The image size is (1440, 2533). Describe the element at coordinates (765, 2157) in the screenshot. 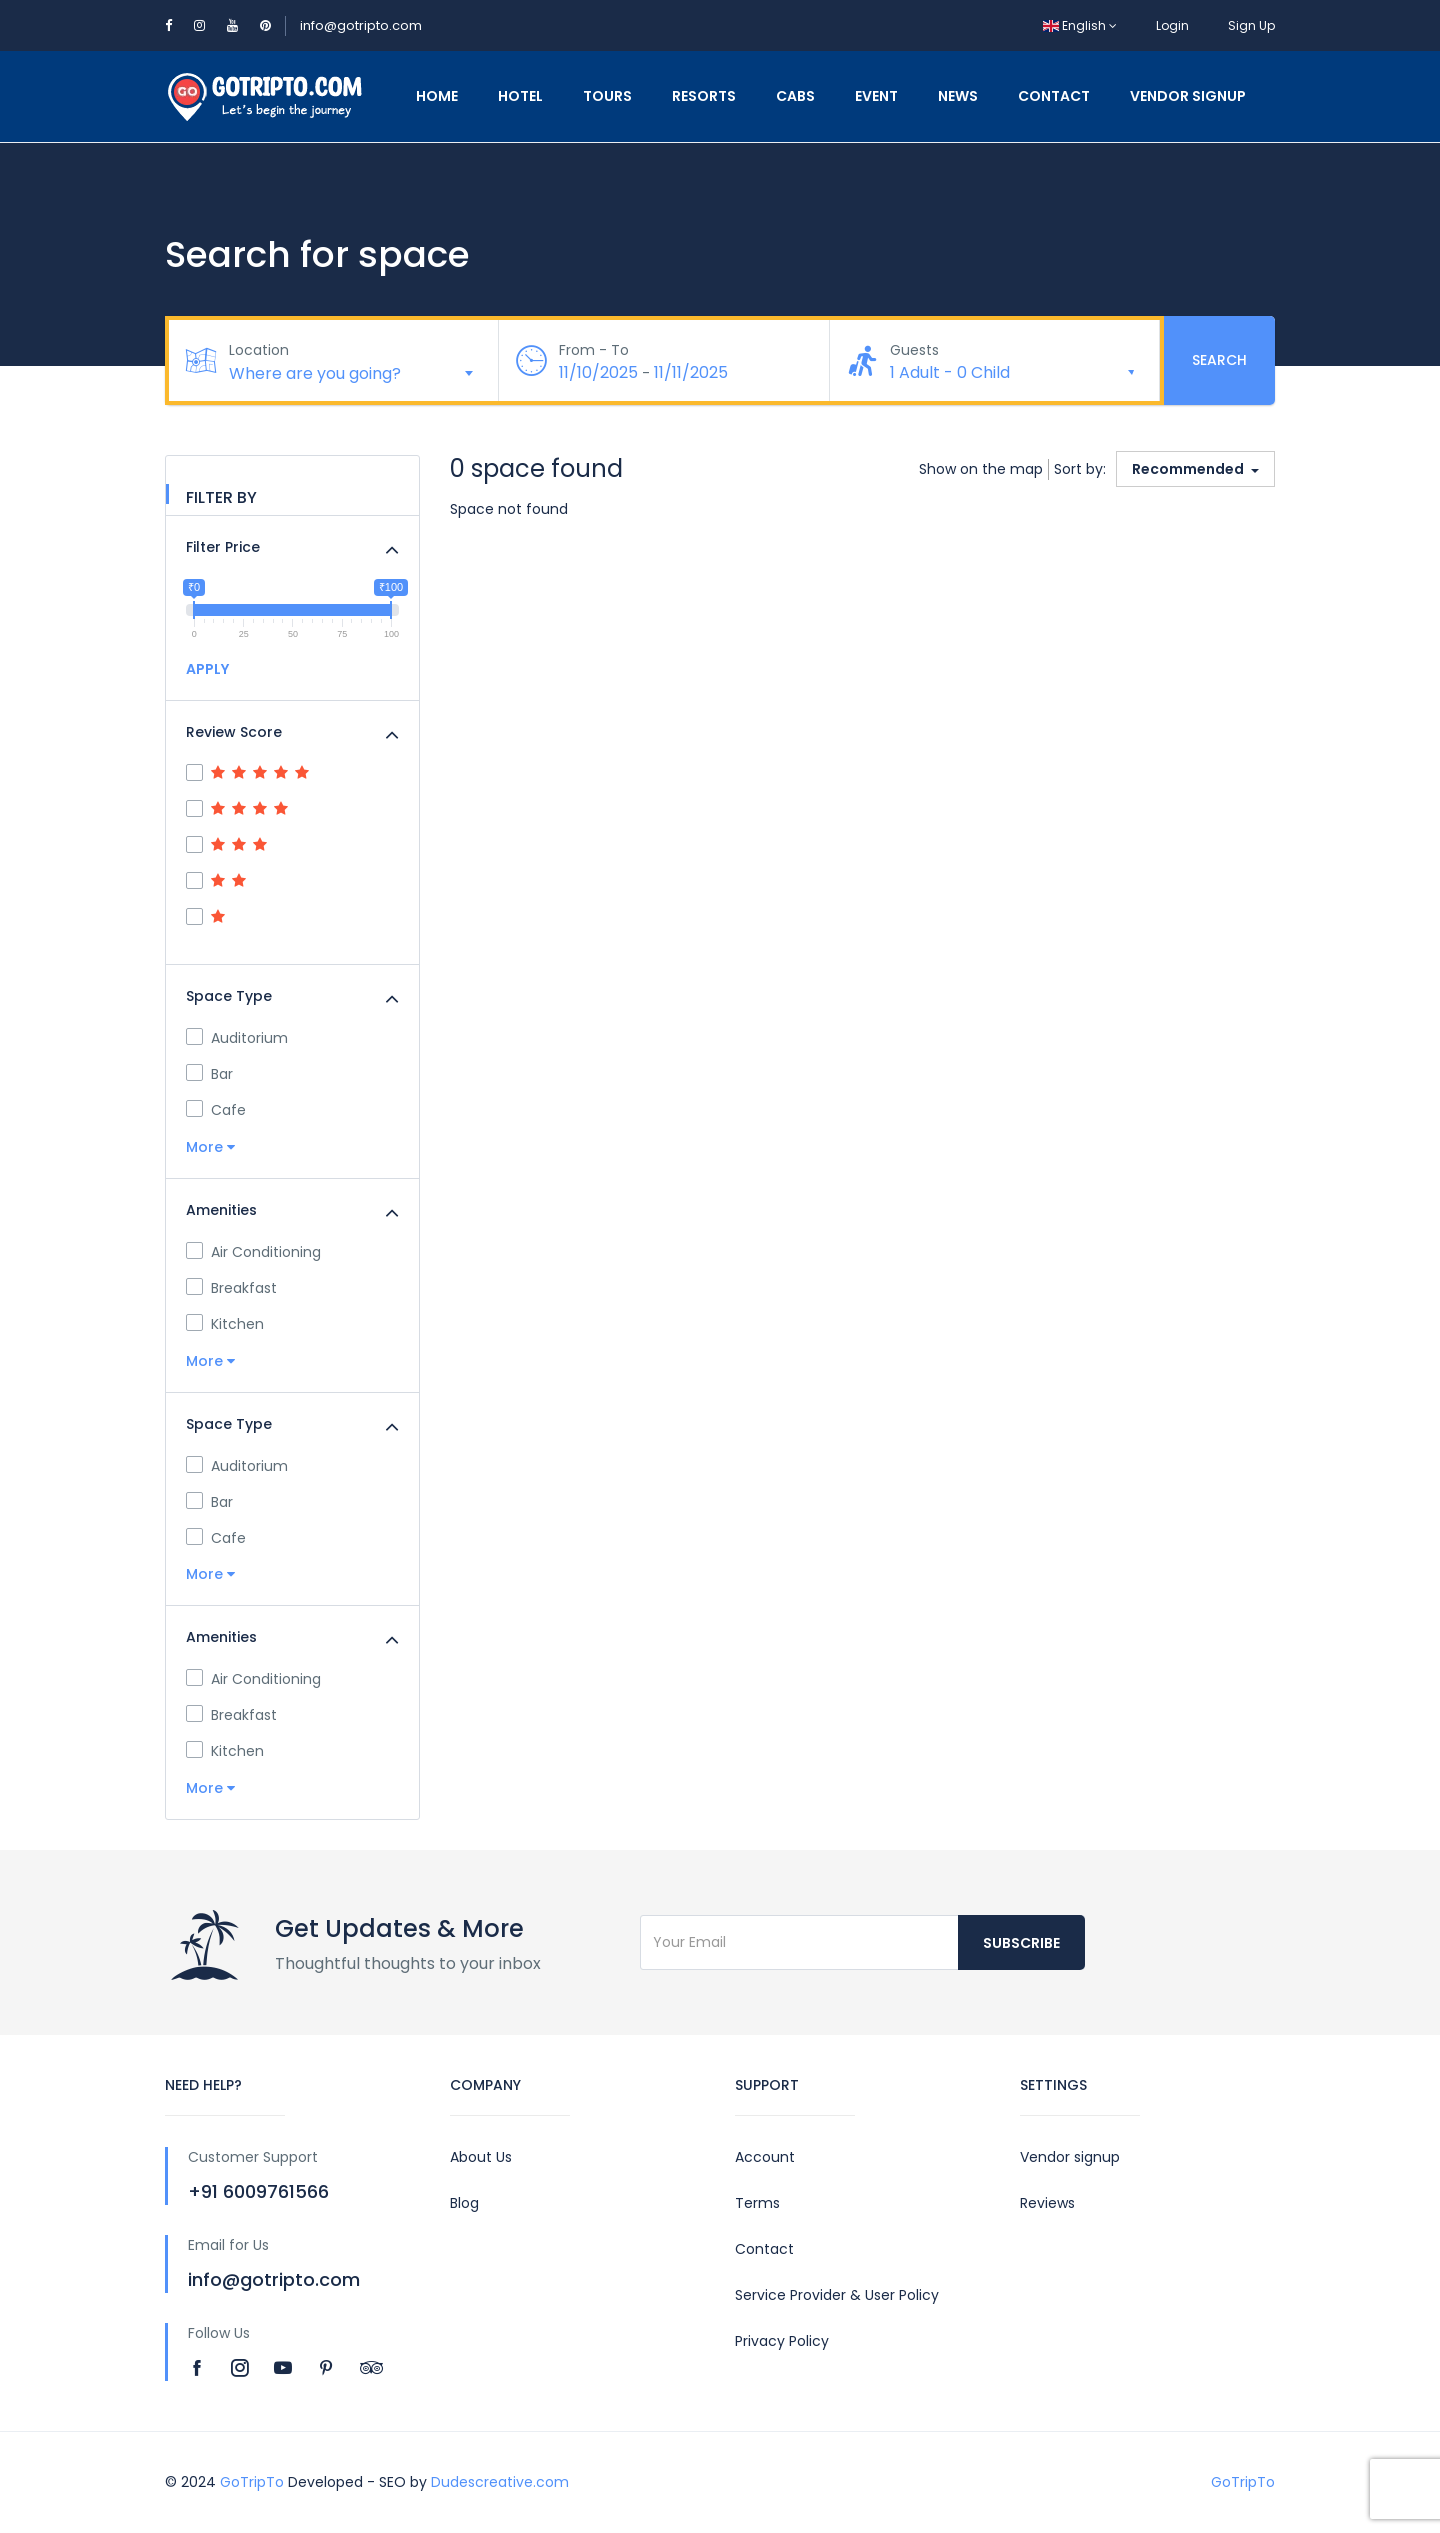

I see `Account` at that location.